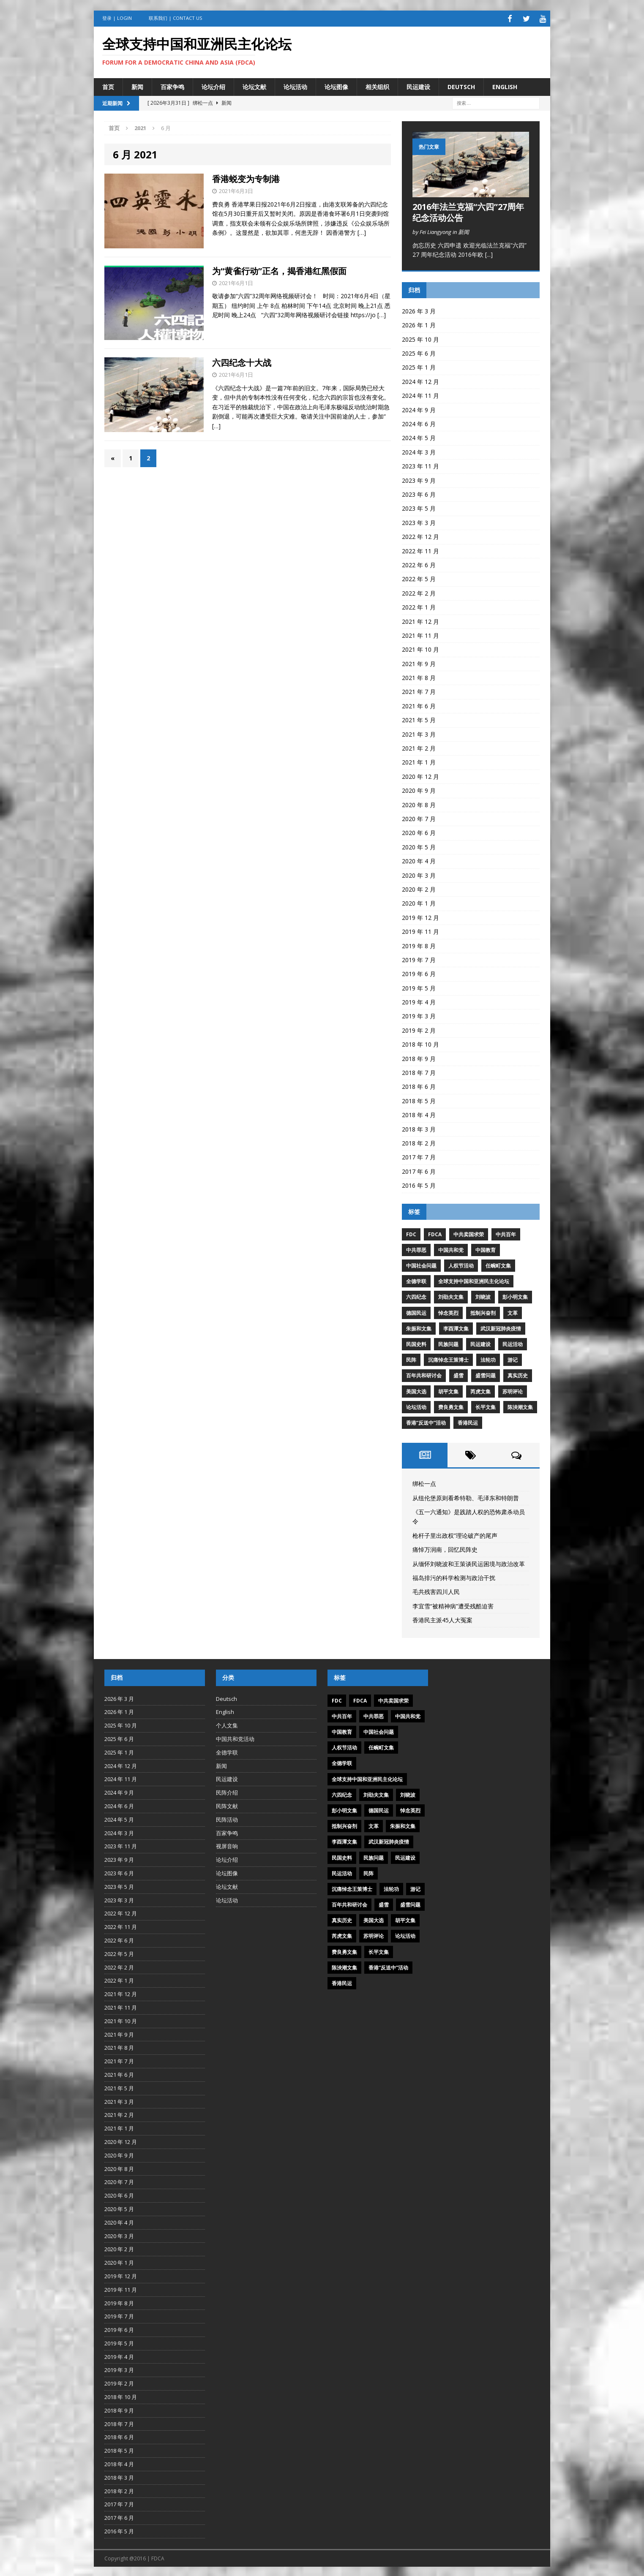  I want to click on 人权节活动, so click(461, 1264).